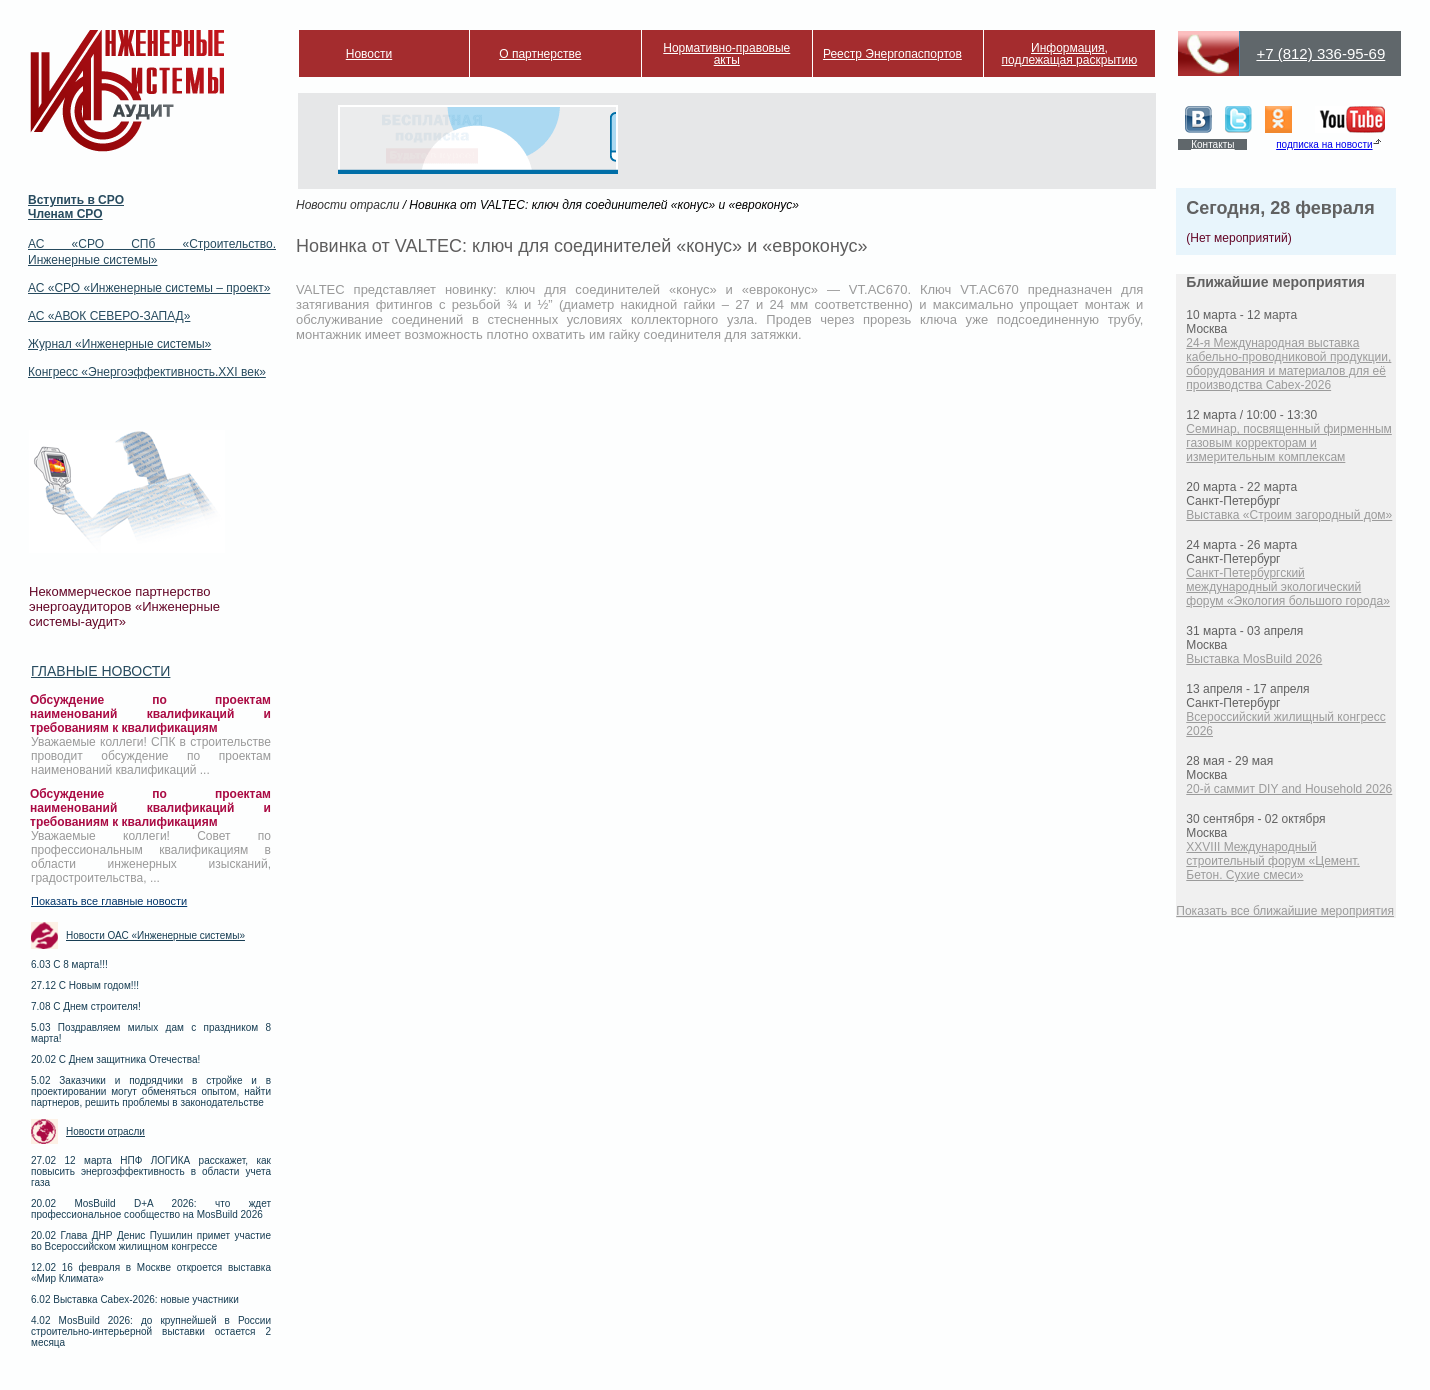 Image resolution: width=1430 pixels, height=1390 pixels. What do you see at coordinates (1288, 443) in the screenshot?
I see `Семинар, посвященный фирменным газовым корректорам и измерительным комплексам` at bounding box center [1288, 443].